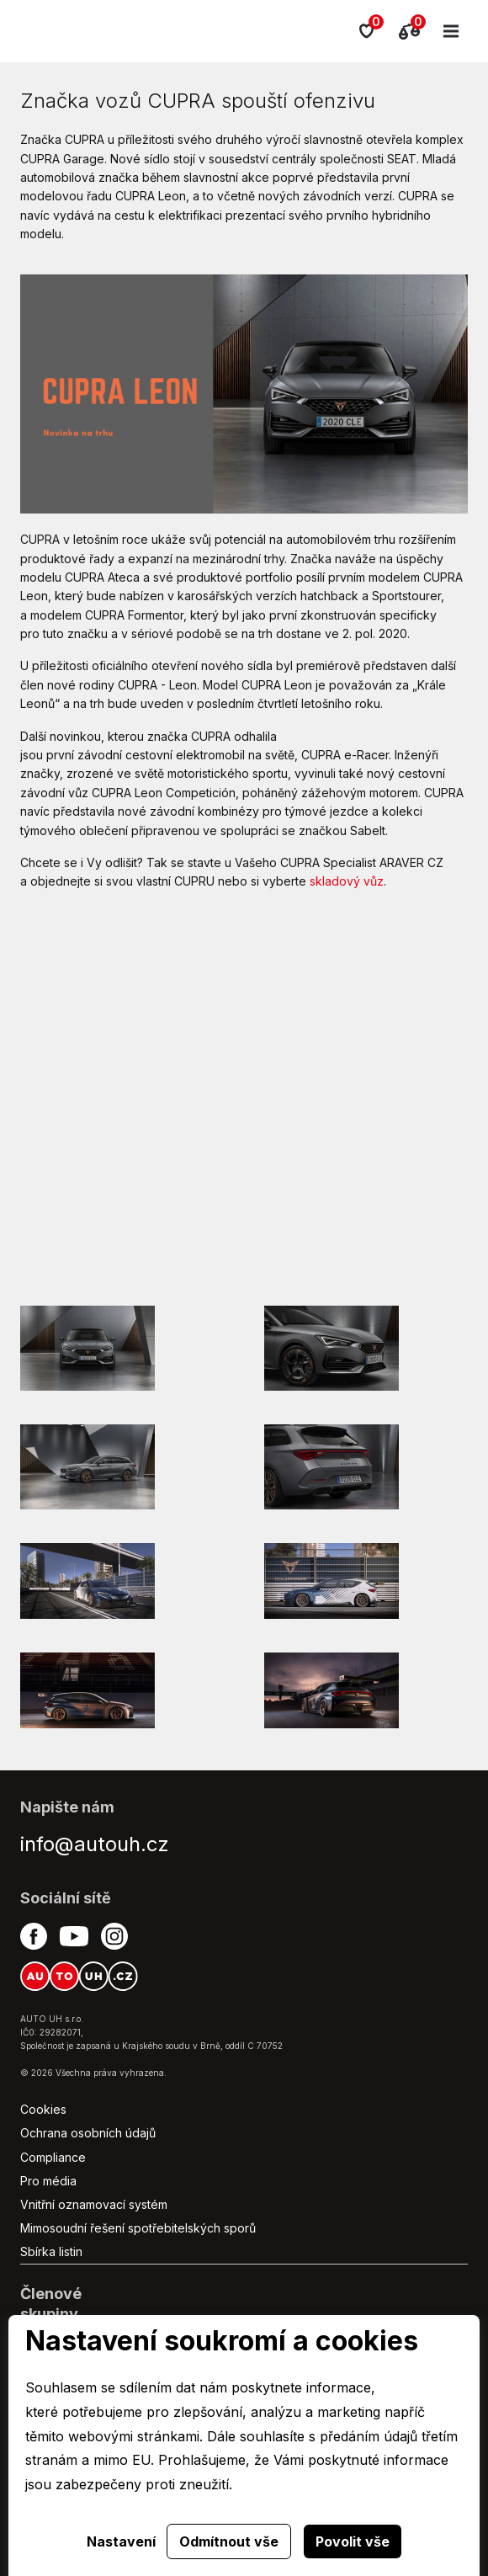 The width and height of the screenshot is (488, 2576). I want to click on Compliance, so click(53, 2157).